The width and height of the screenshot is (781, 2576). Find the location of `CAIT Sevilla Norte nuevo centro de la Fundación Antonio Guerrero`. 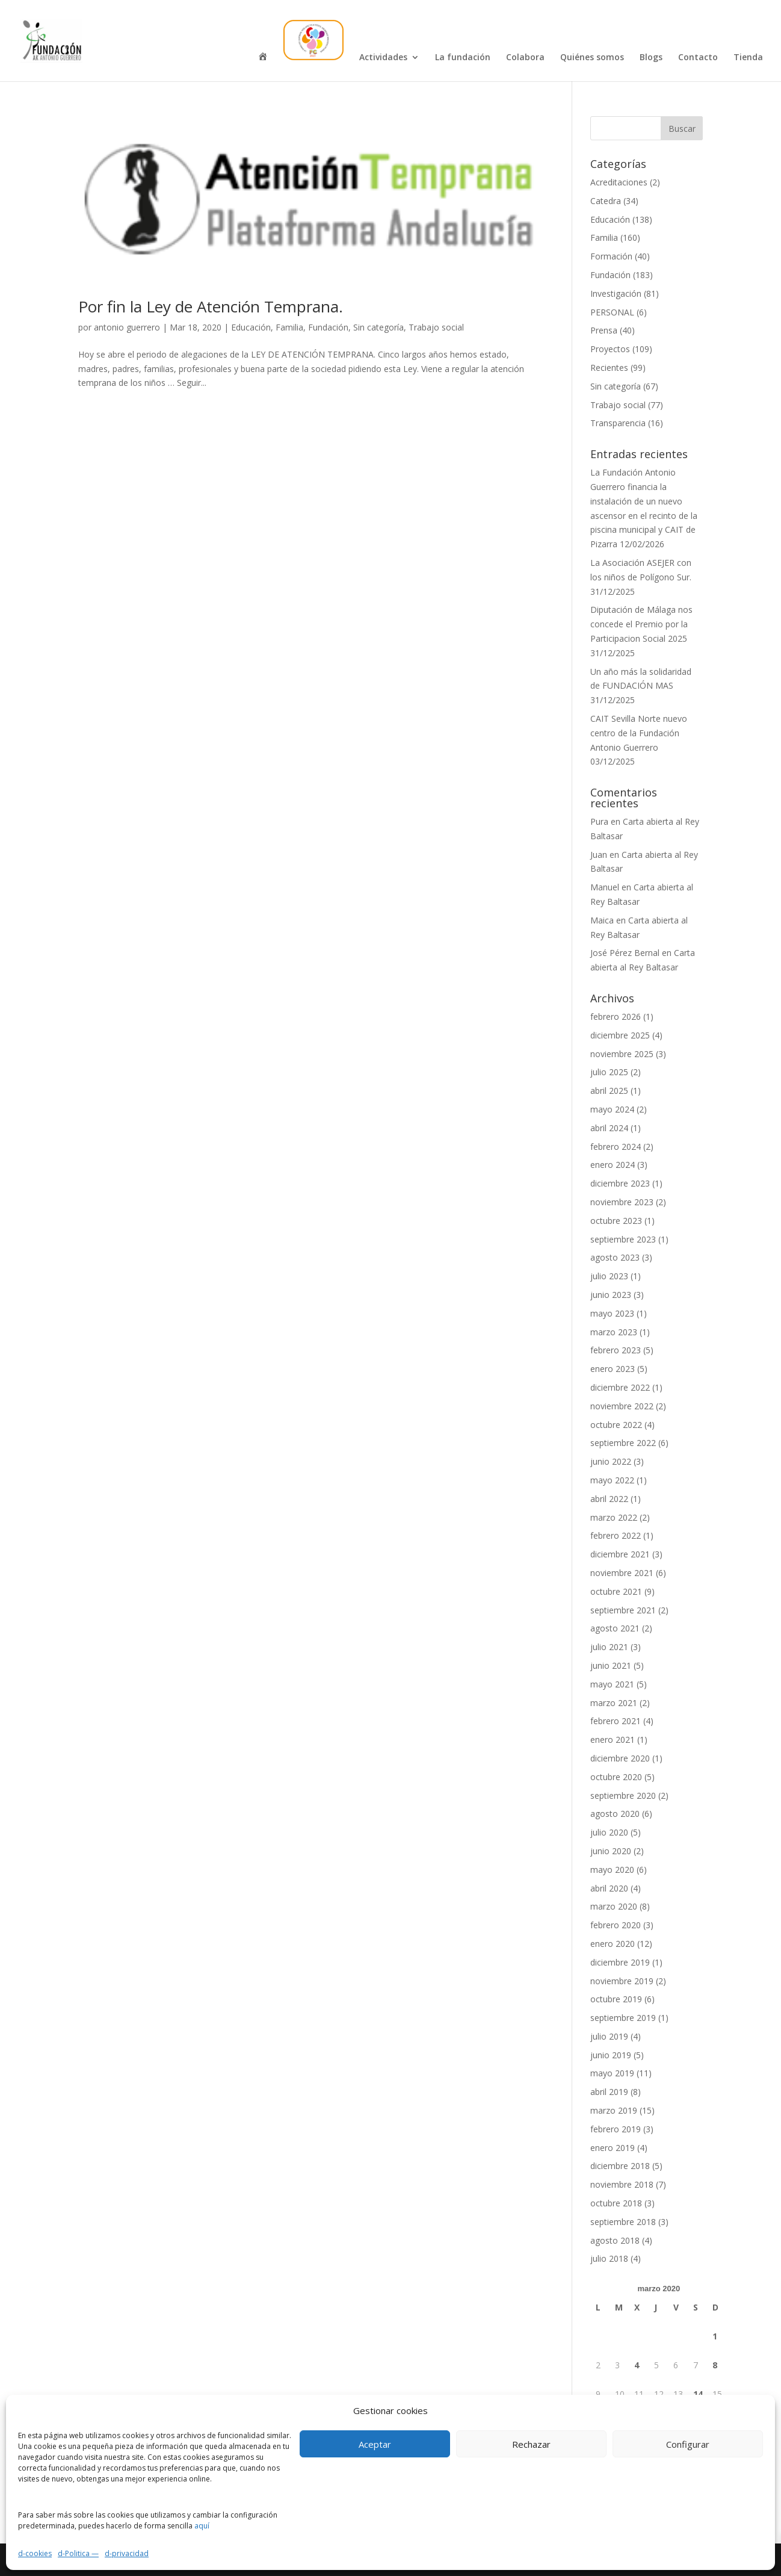

CAIT Sevilla Norte nuevo centro de la Fundación Antonio Guerrero is located at coordinates (638, 733).